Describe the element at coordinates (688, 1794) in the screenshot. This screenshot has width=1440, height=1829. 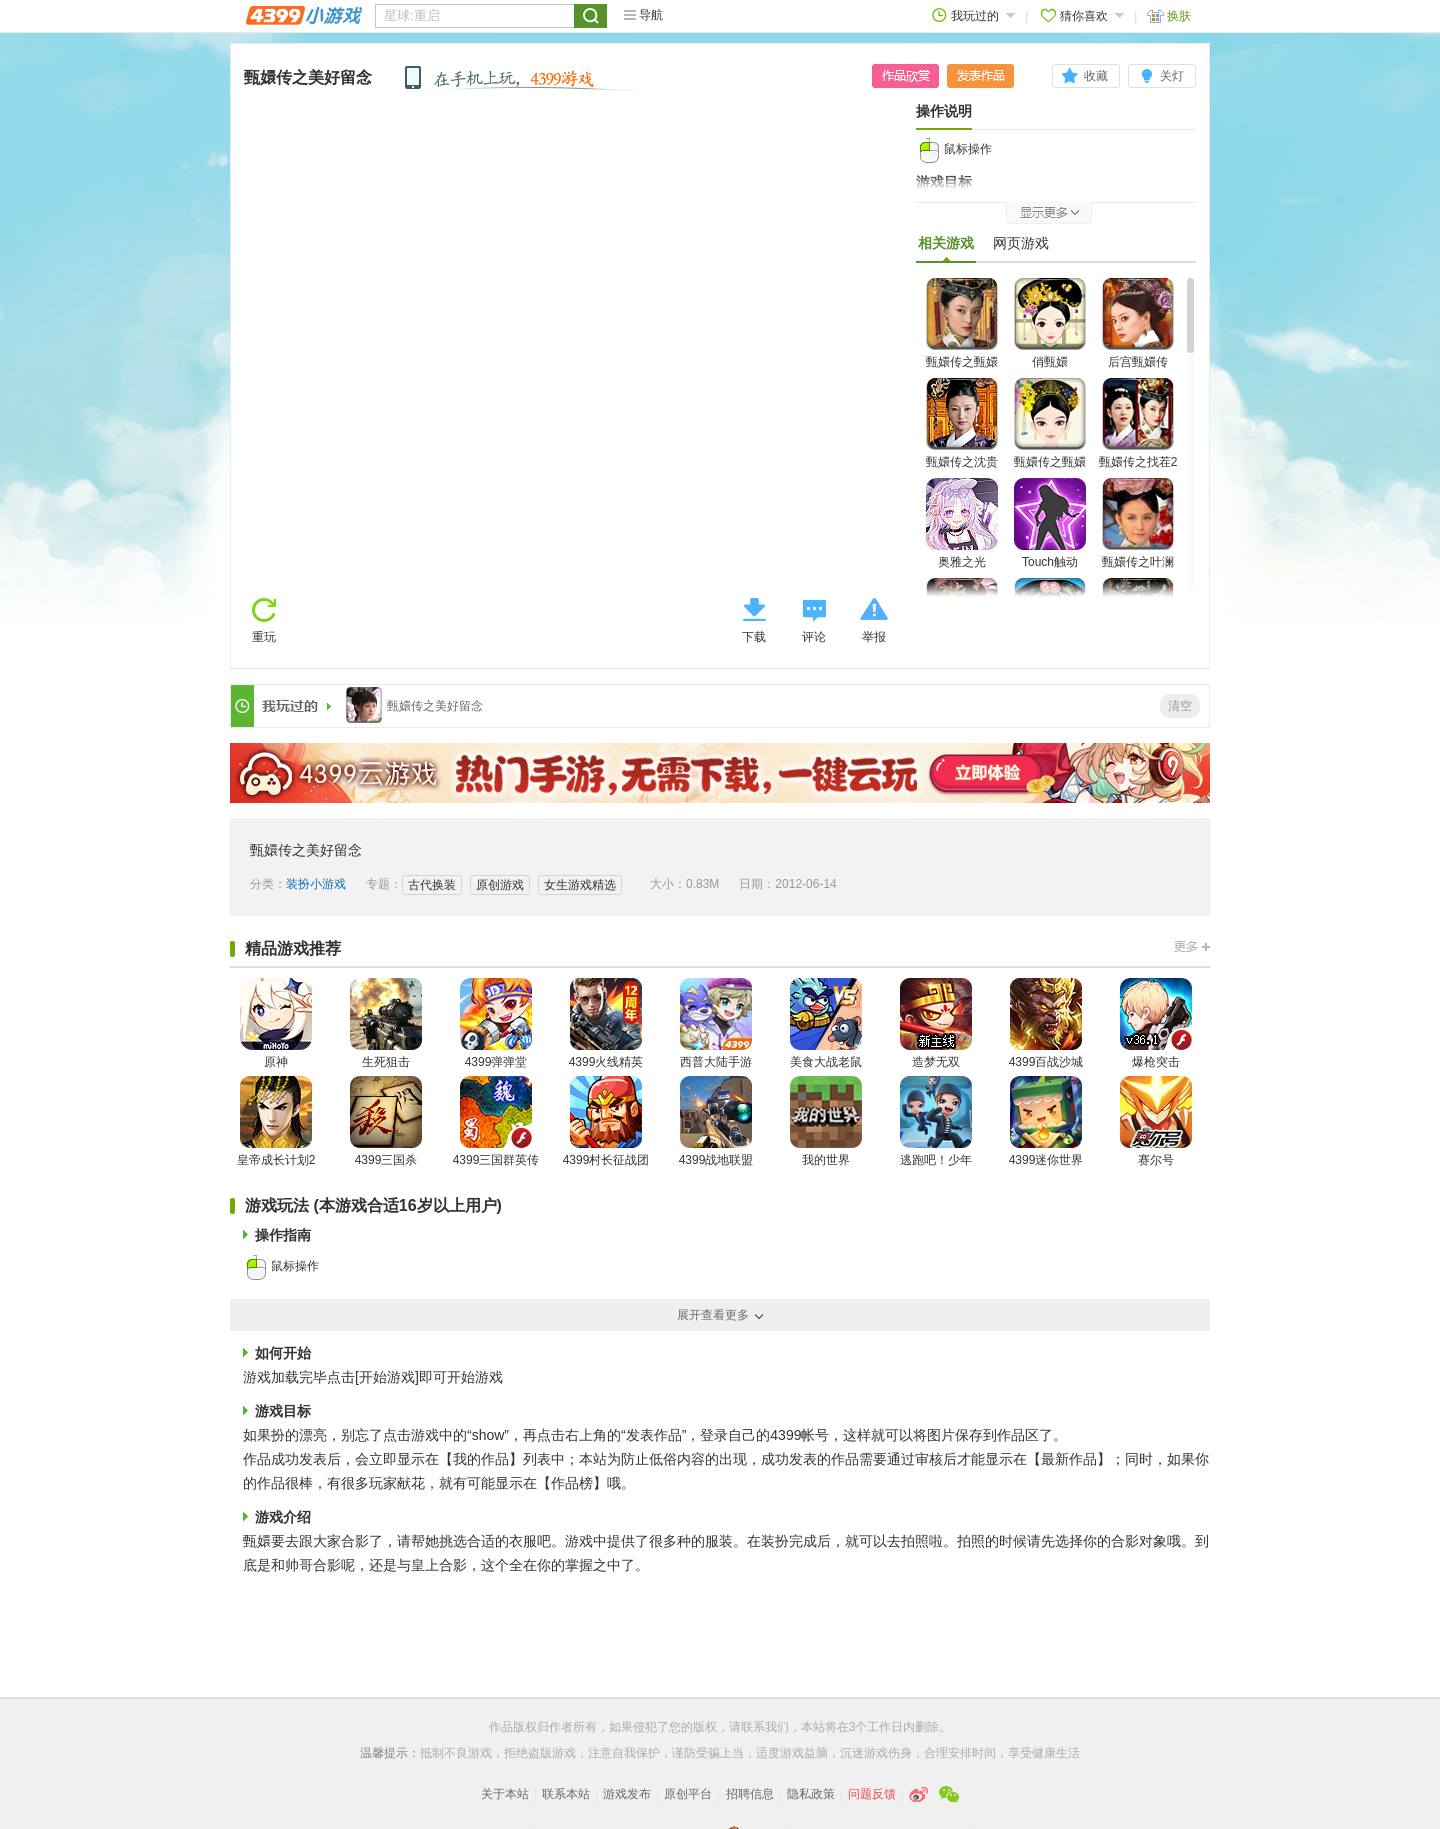
I see `原创平台` at that location.